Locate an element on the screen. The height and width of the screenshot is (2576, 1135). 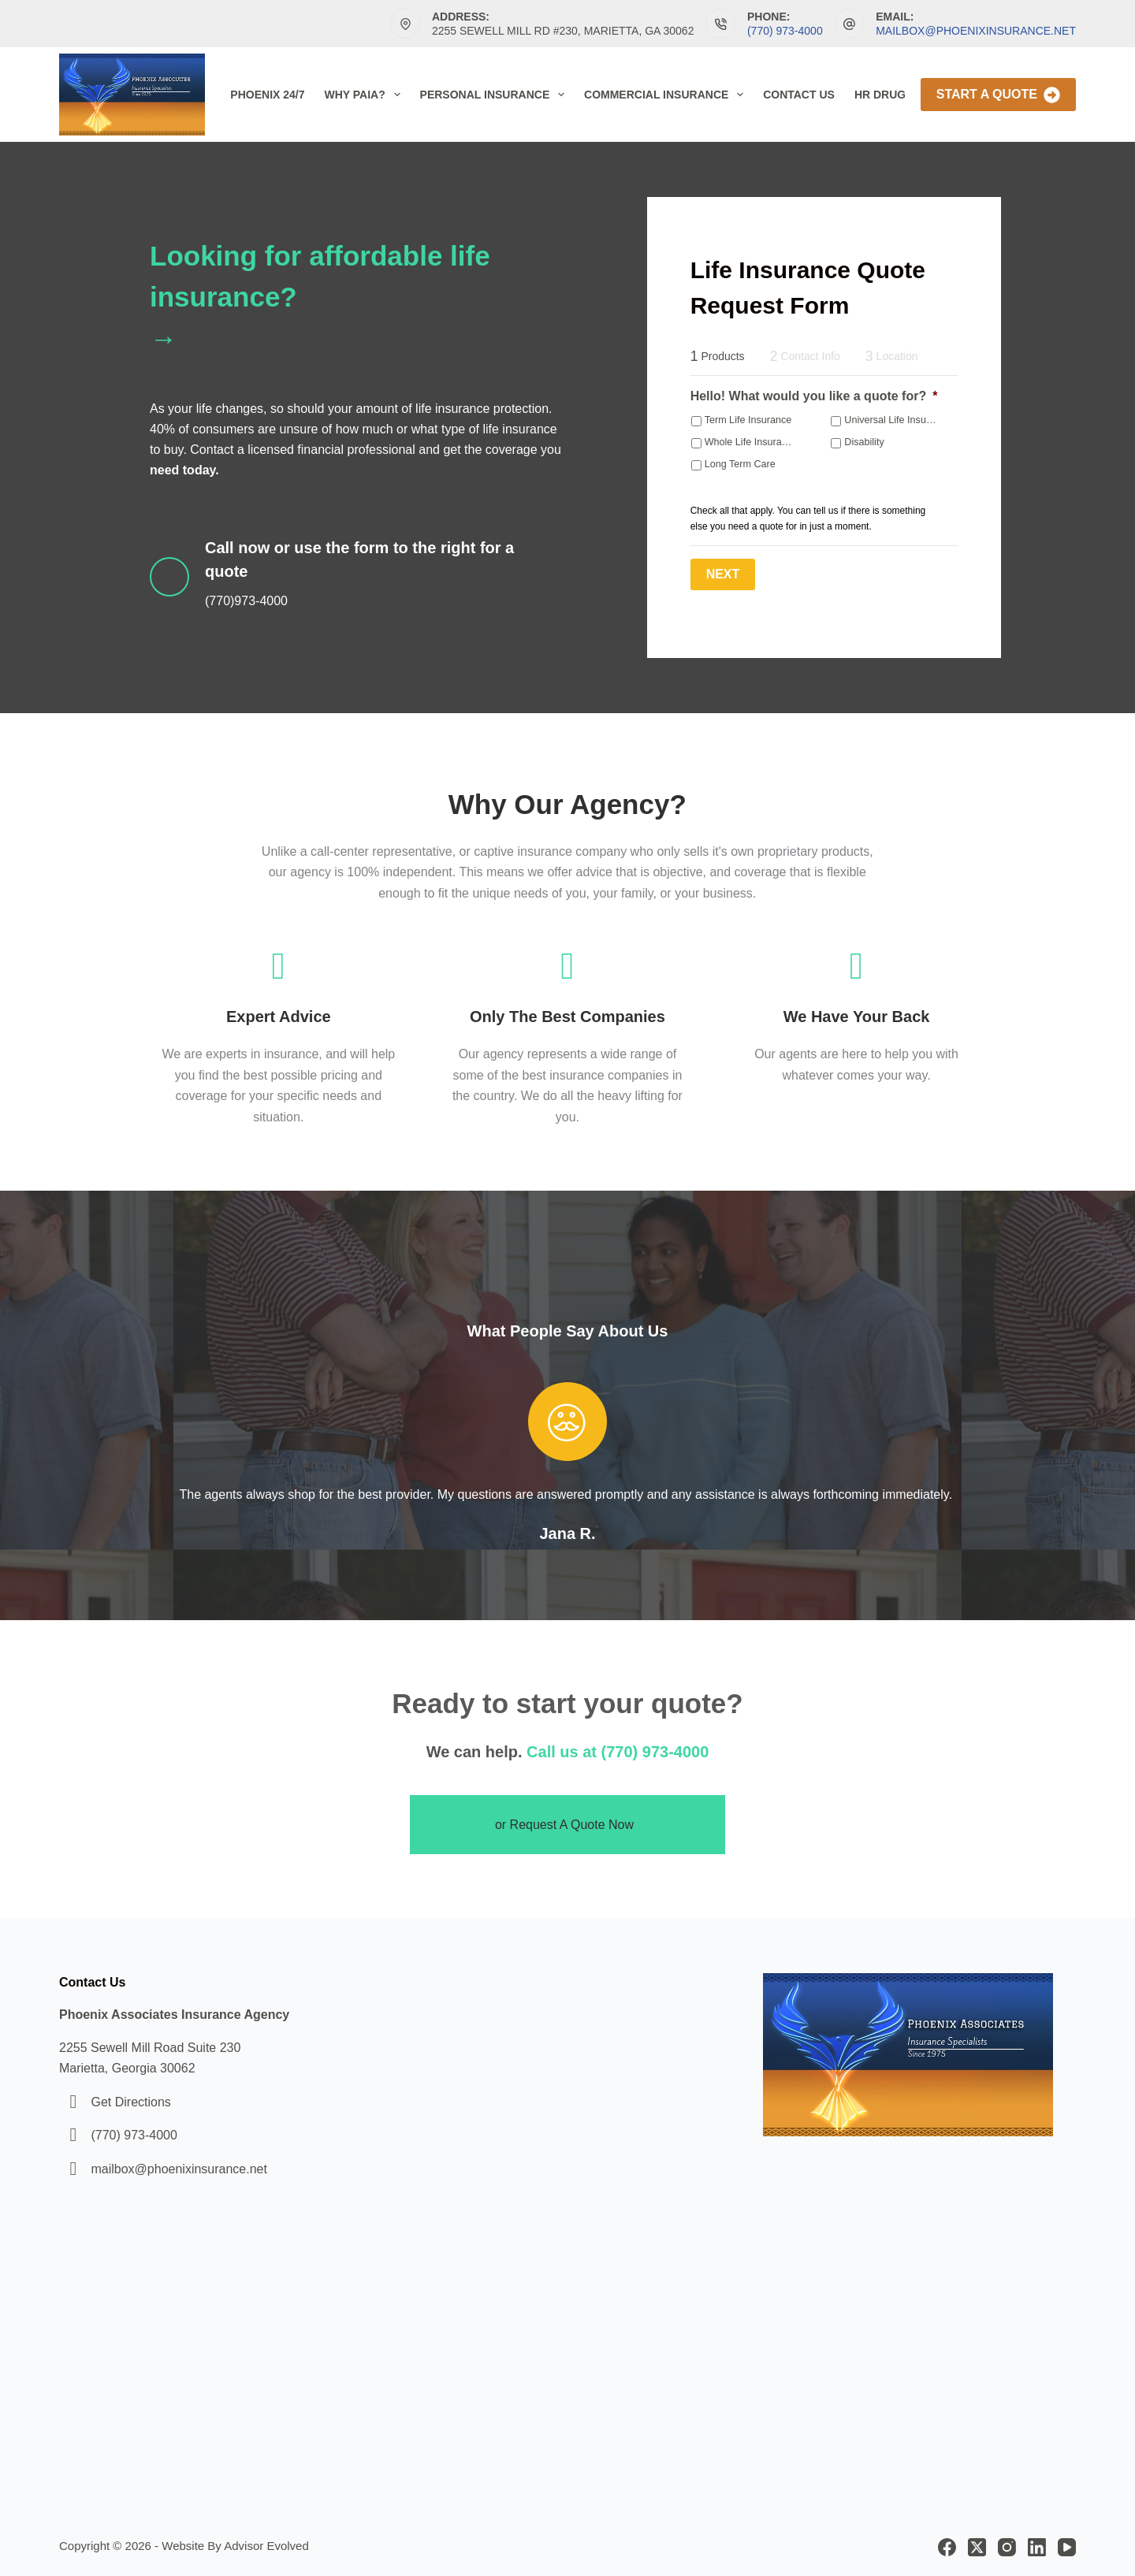
Term Life Insurance is located at coordinates (748, 420).